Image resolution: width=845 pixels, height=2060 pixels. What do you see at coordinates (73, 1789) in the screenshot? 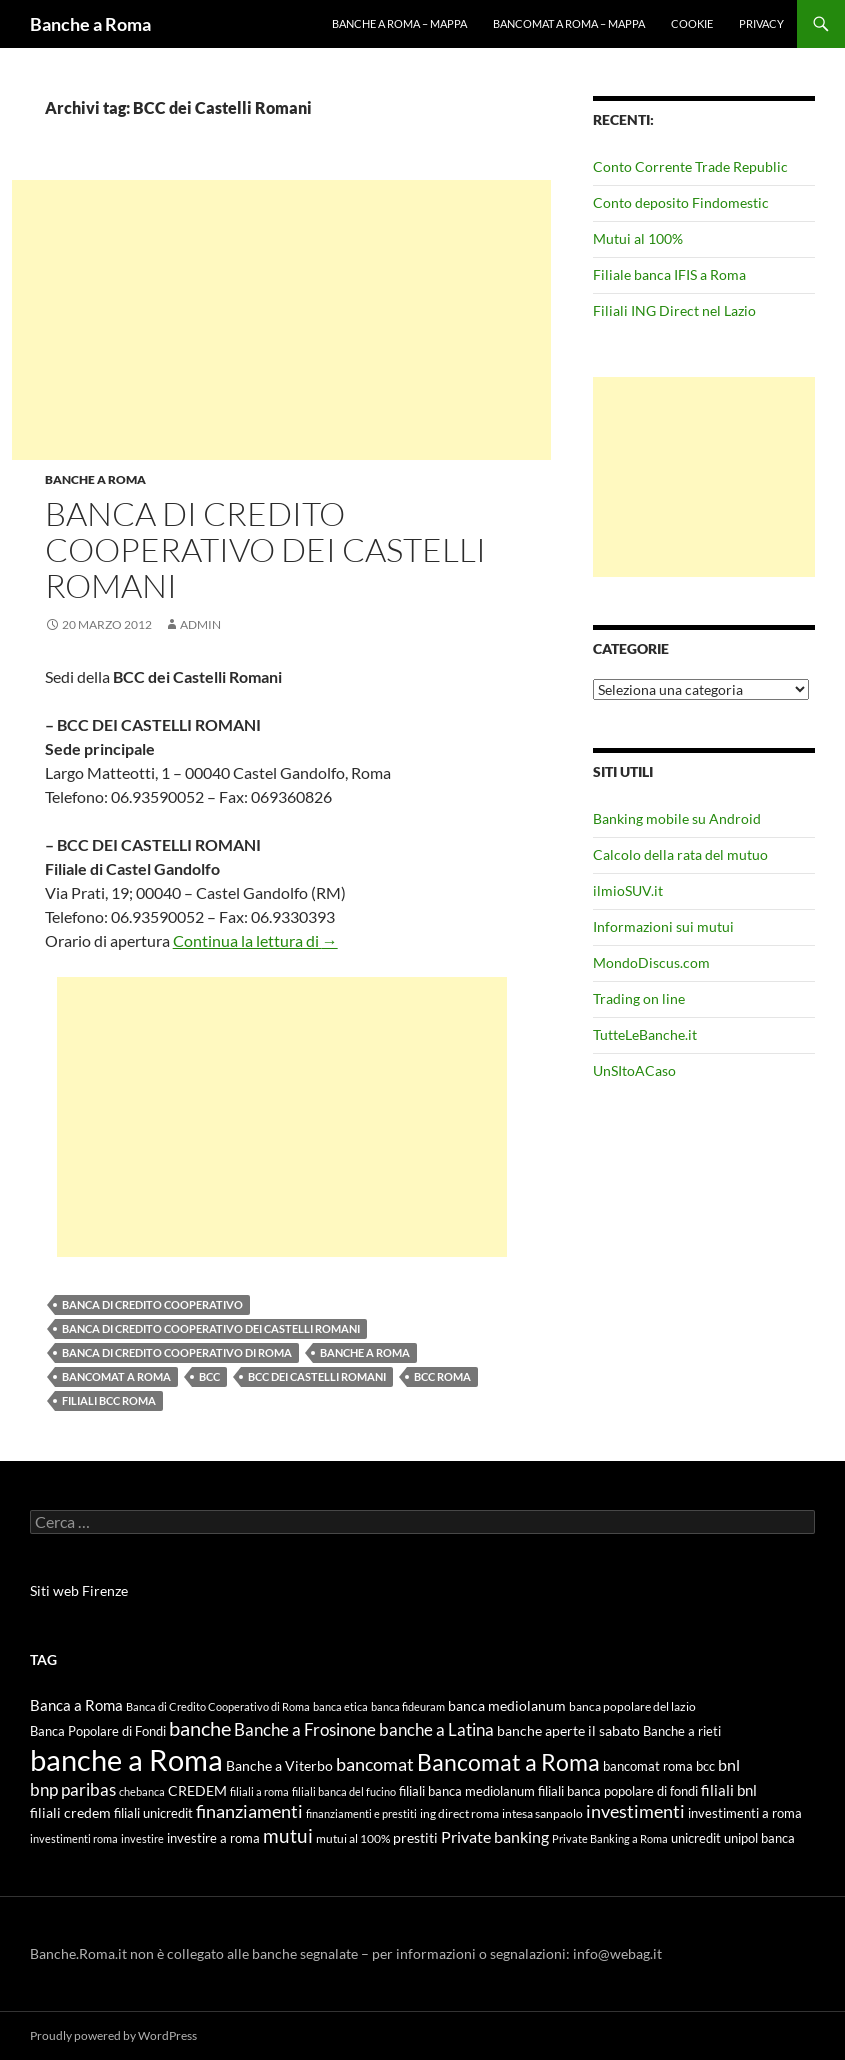
I see `bnp paribas [bnp paribas (12 elementi)]` at bounding box center [73, 1789].